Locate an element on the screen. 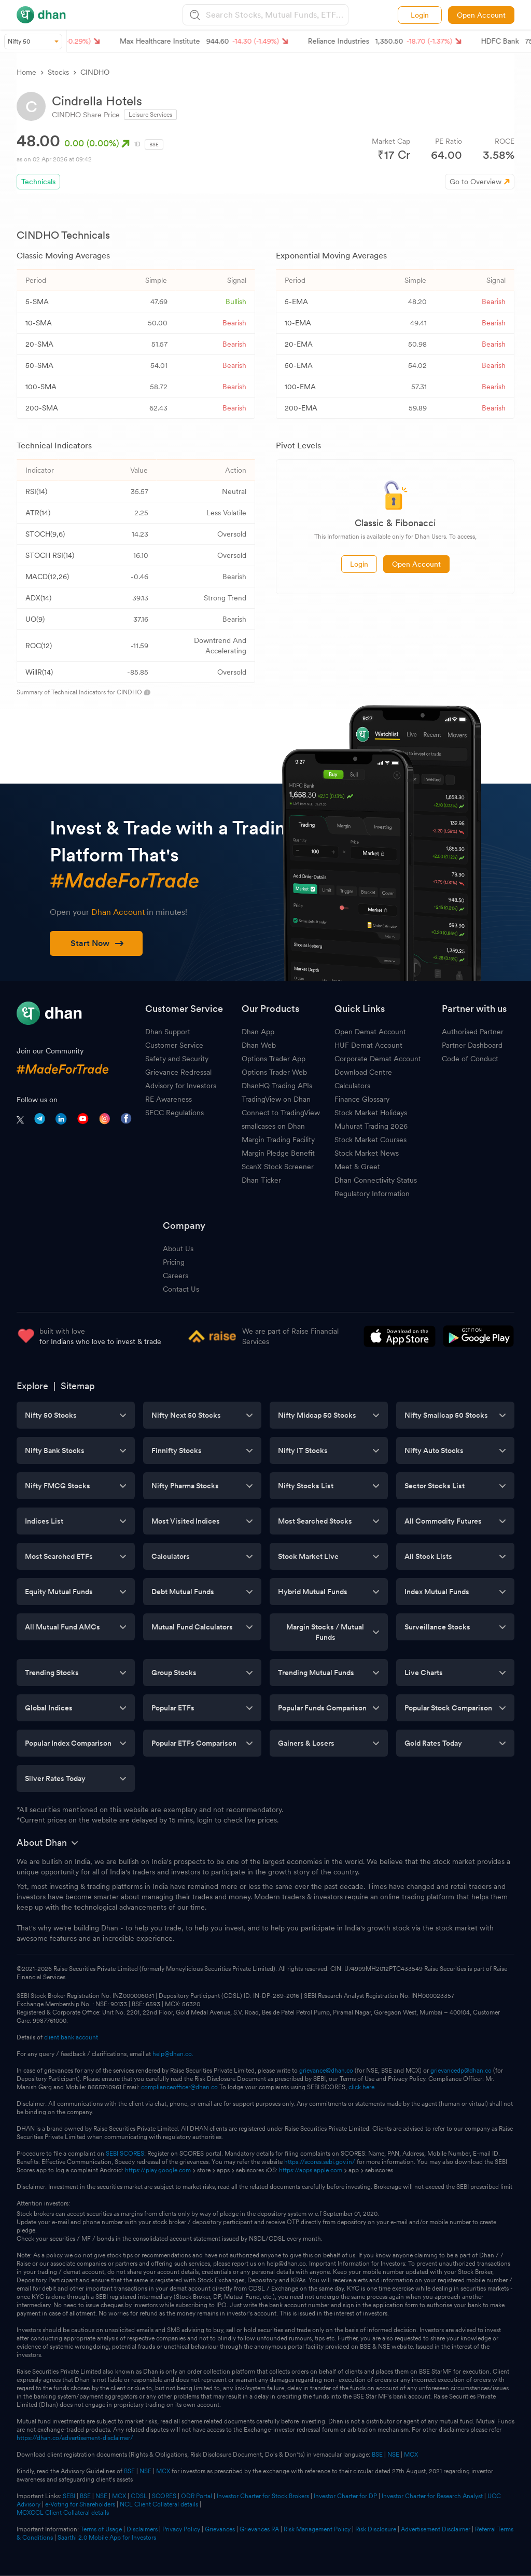 This screenshot has width=531, height=2576. Partner Dashboard is located at coordinates (472, 1045).